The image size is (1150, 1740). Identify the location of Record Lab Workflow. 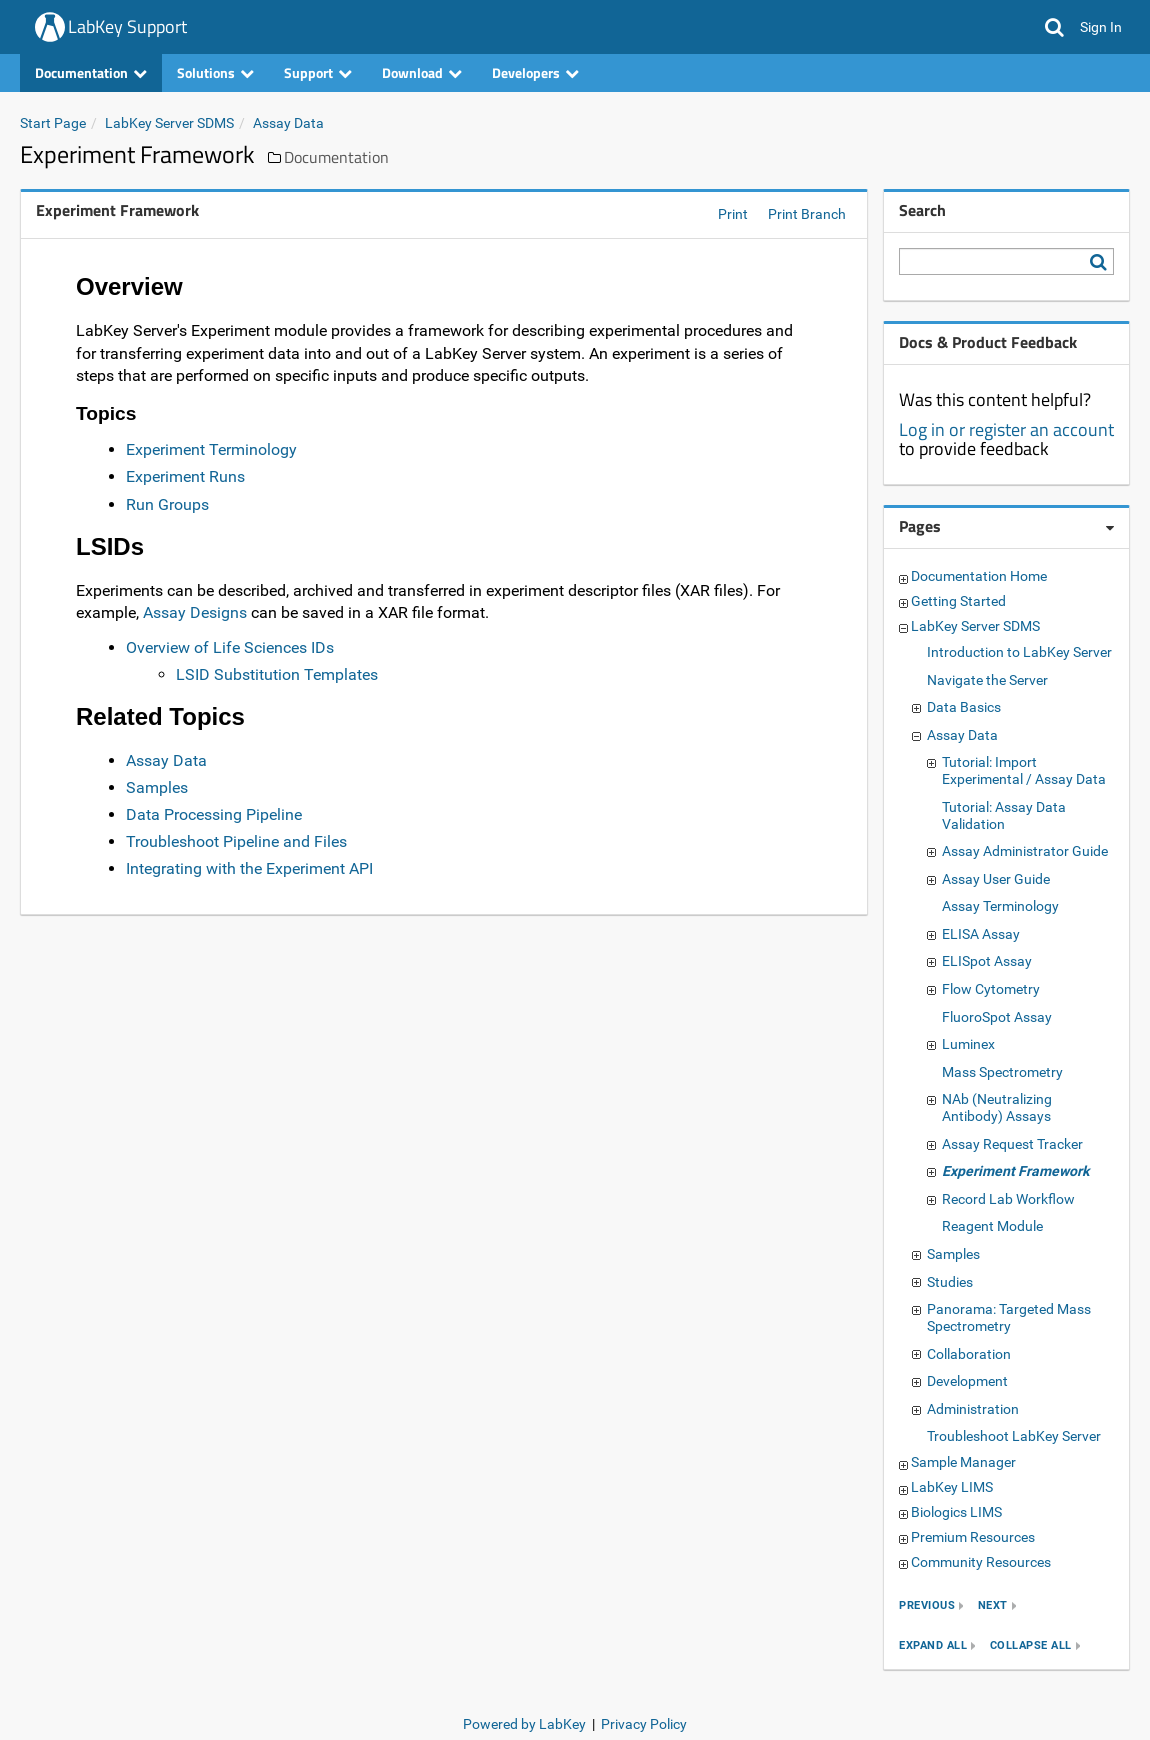
(1008, 1199).